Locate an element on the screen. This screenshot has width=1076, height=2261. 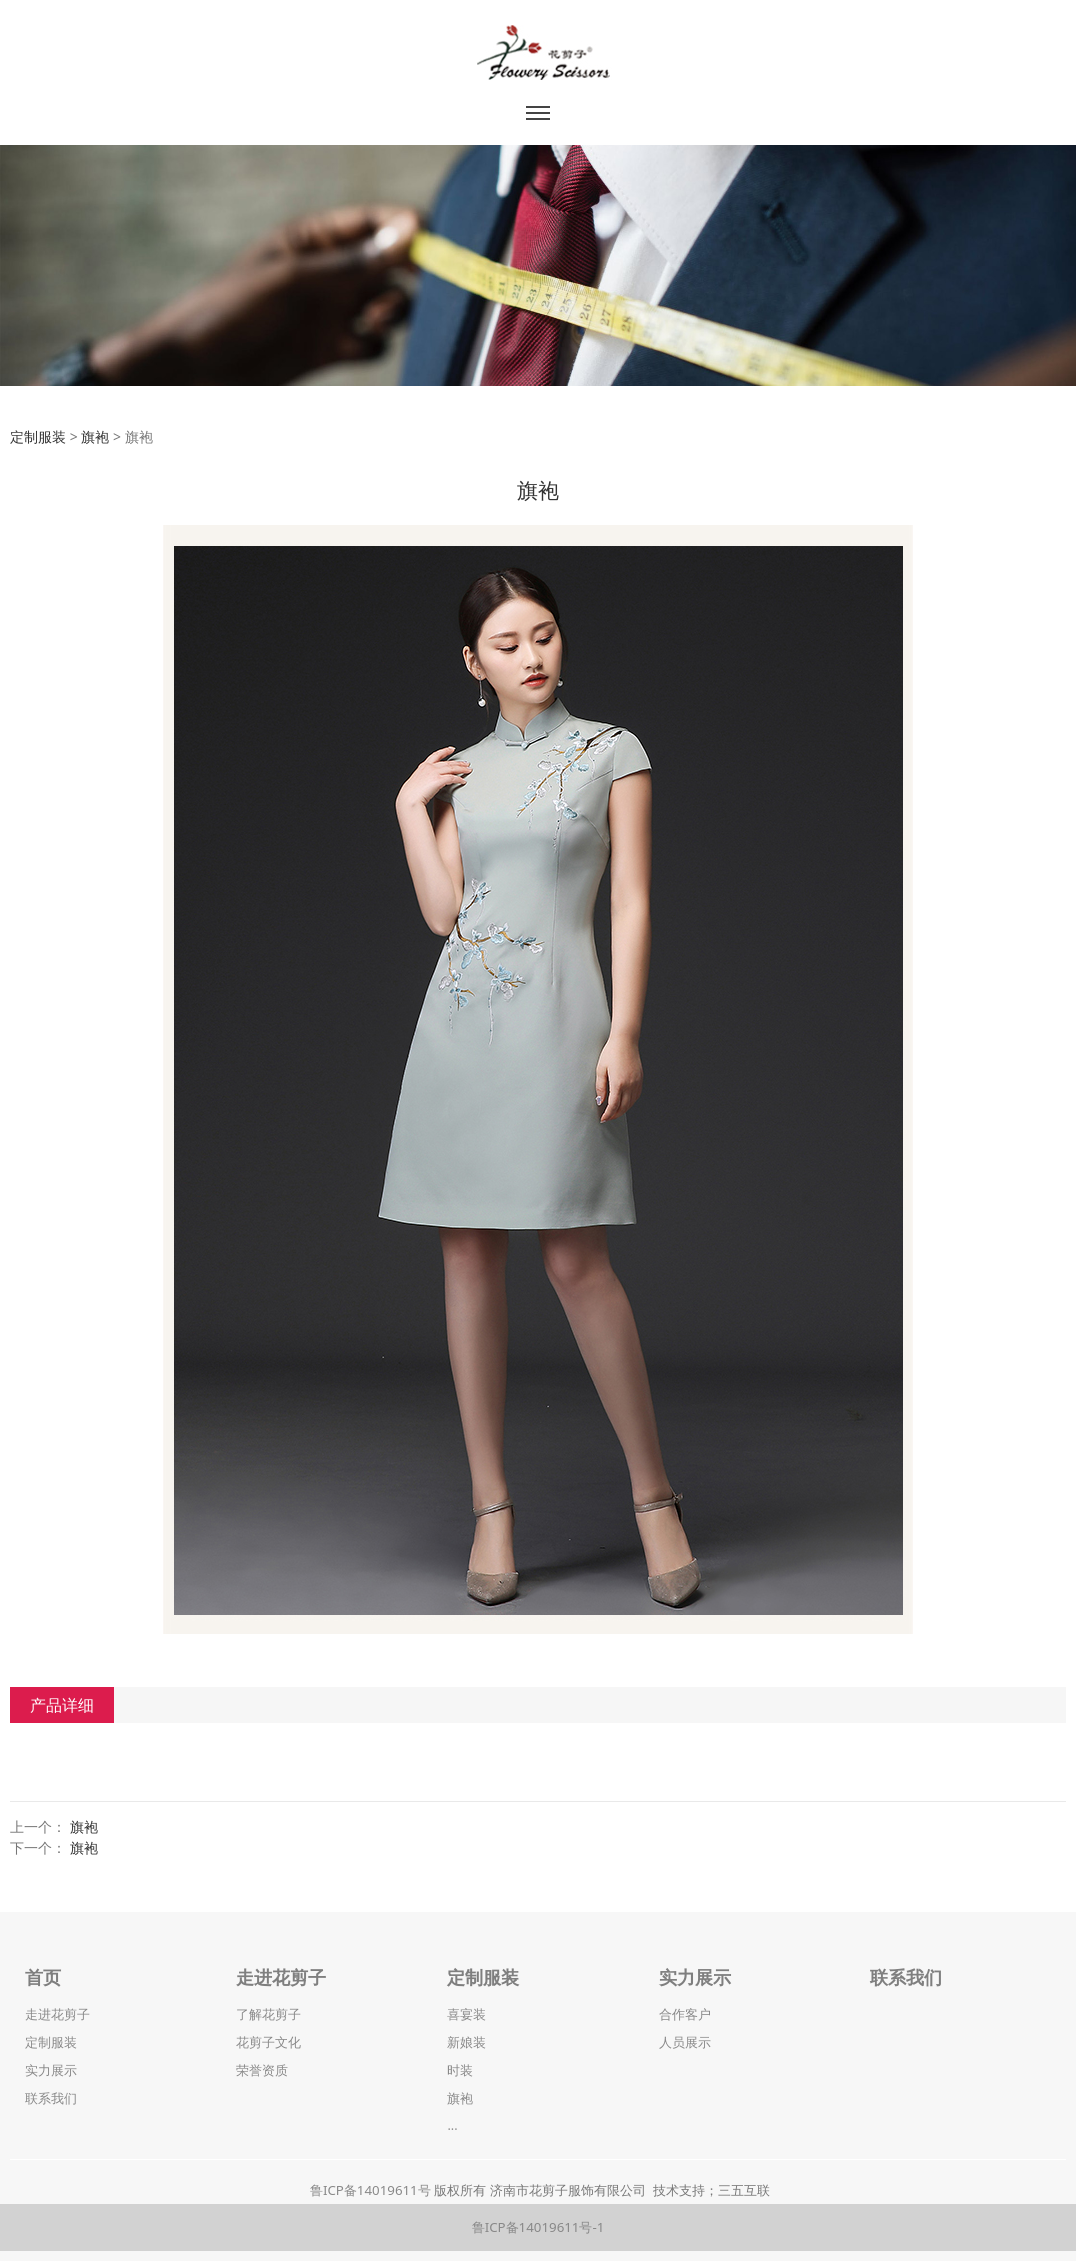
花剪子文化 is located at coordinates (268, 2042).